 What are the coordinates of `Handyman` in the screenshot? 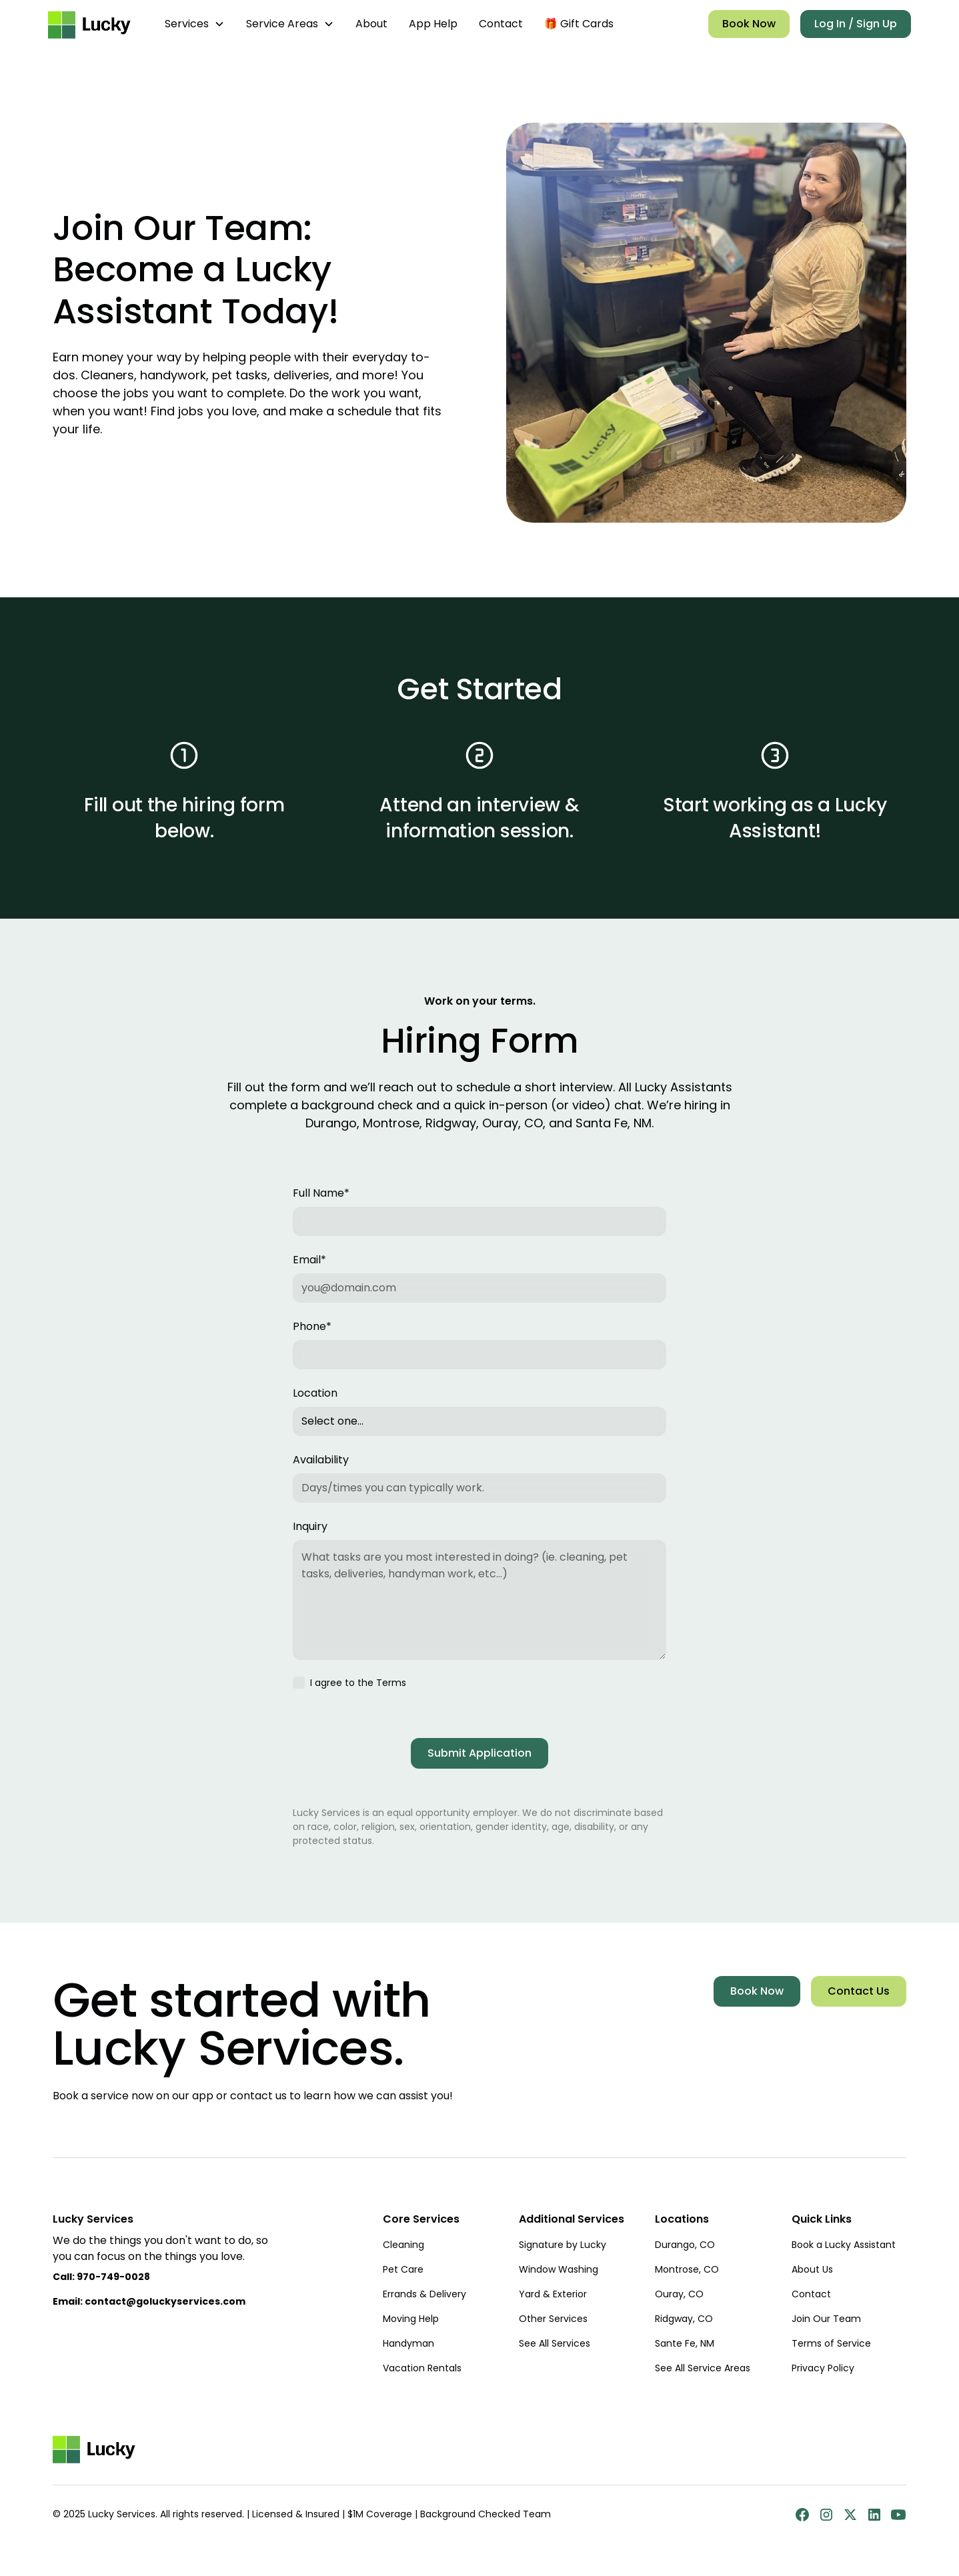 It's located at (408, 2343).